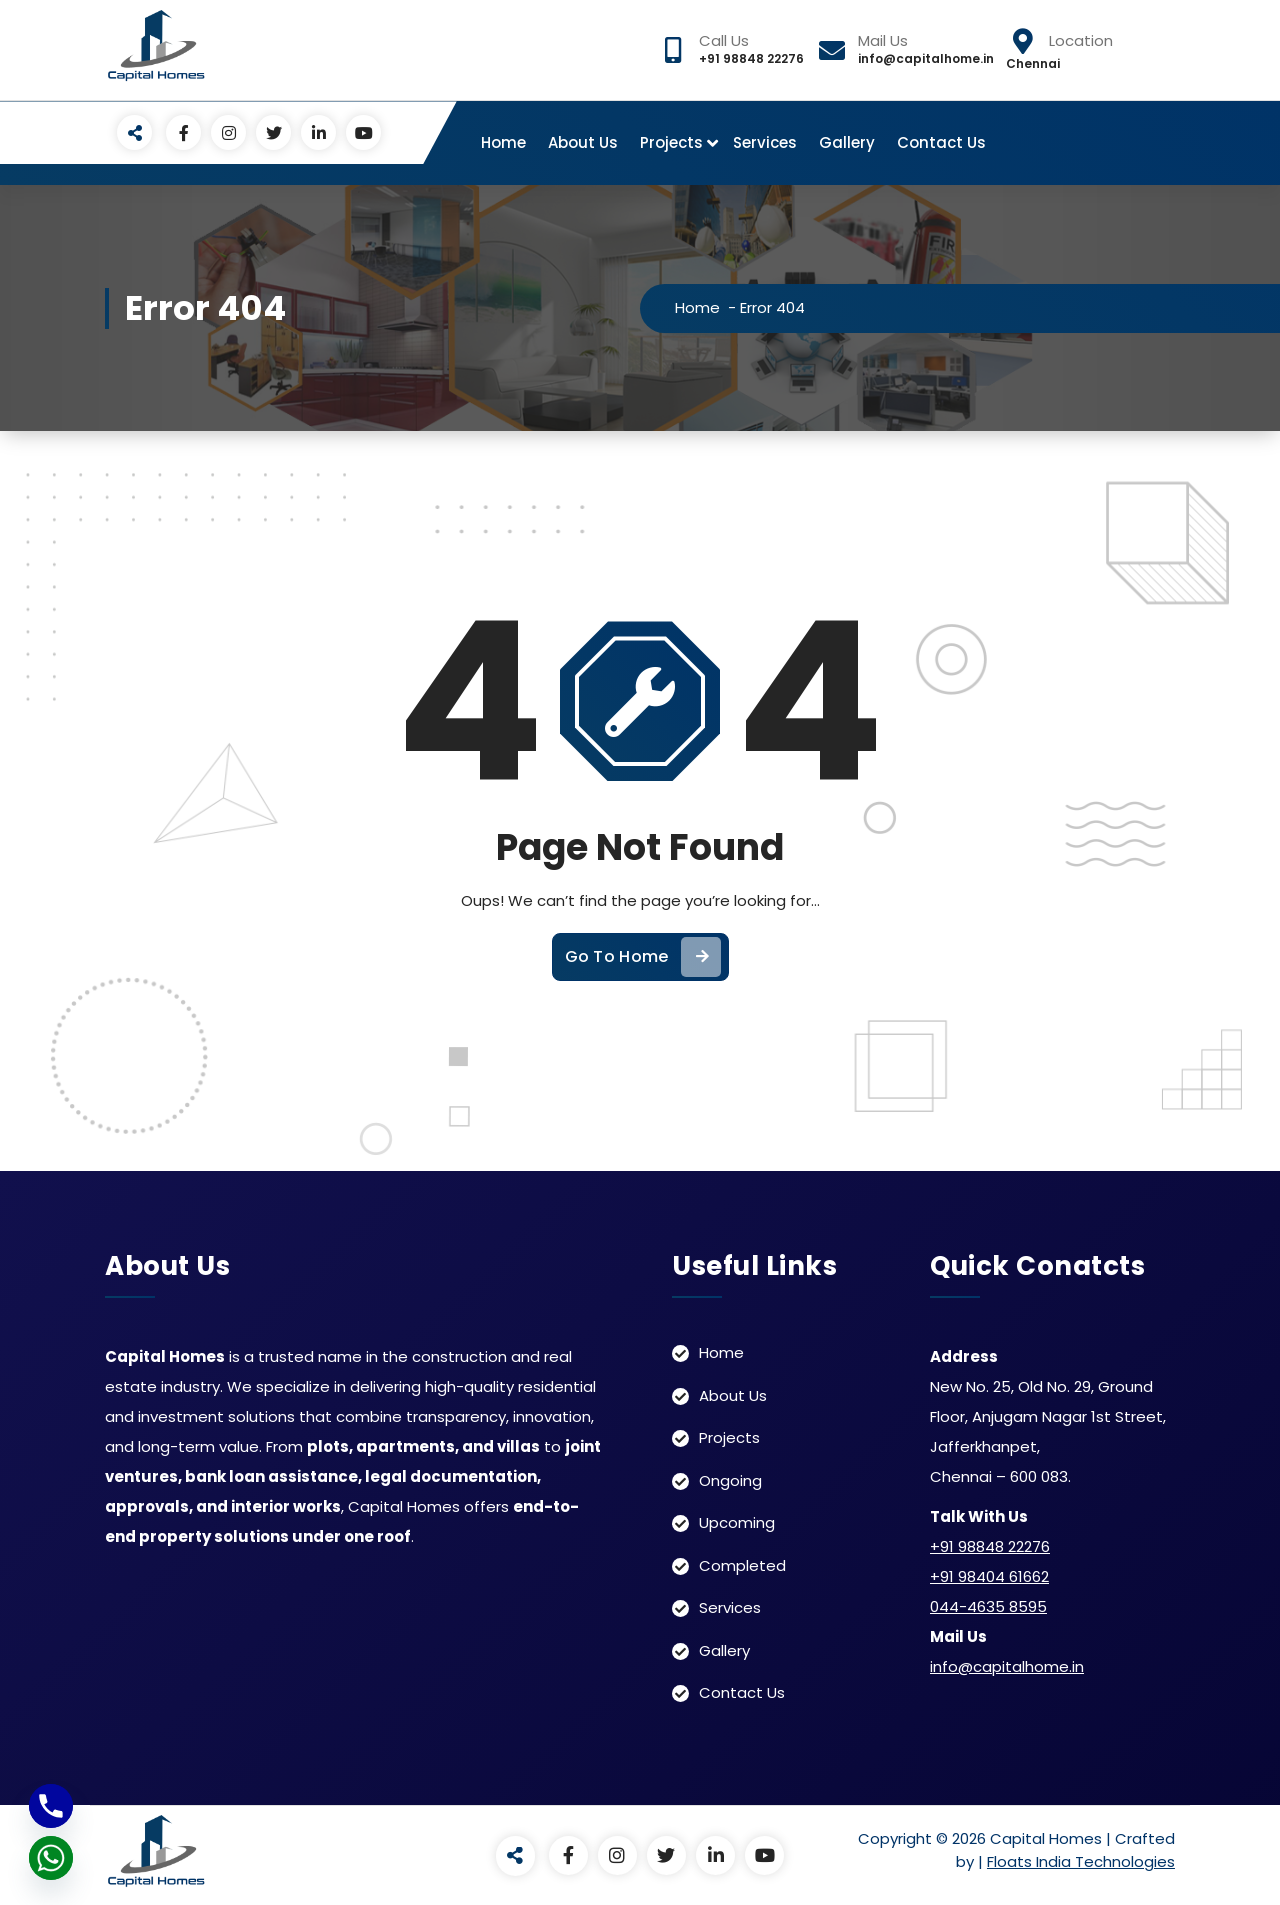 This screenshot has height=1905, width=1280. I want to click on +91 98404 61662, so click(989, 1575).